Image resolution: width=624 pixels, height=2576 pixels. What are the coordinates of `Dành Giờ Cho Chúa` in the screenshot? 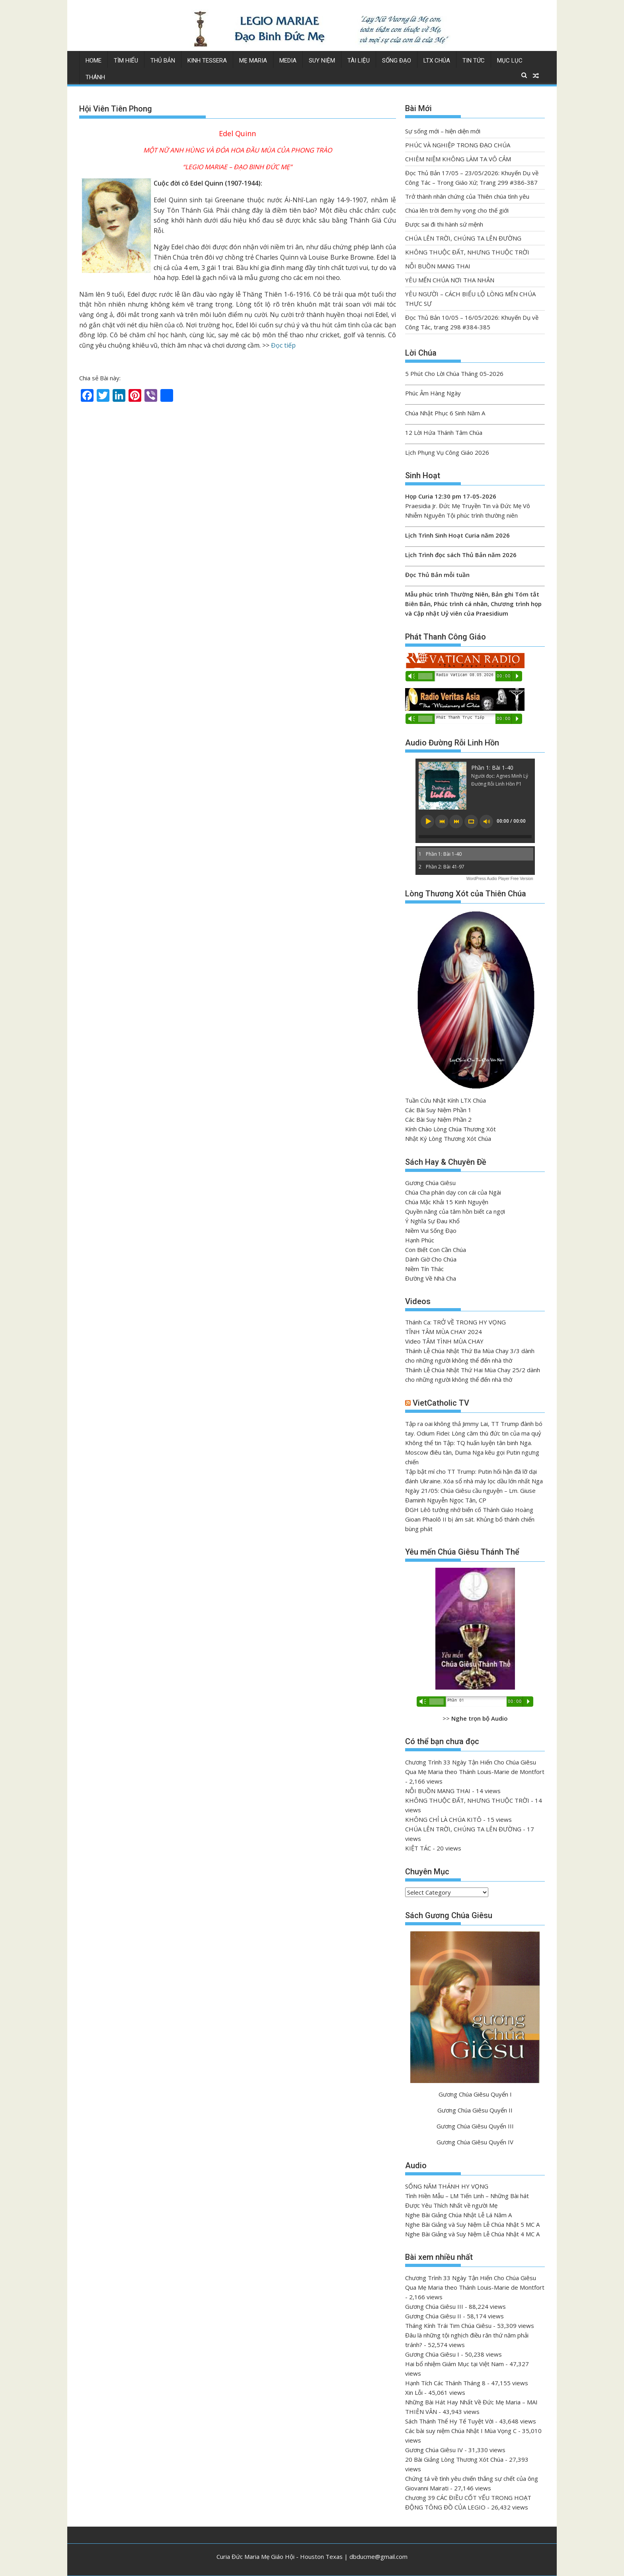 It's located at (430, 1259).